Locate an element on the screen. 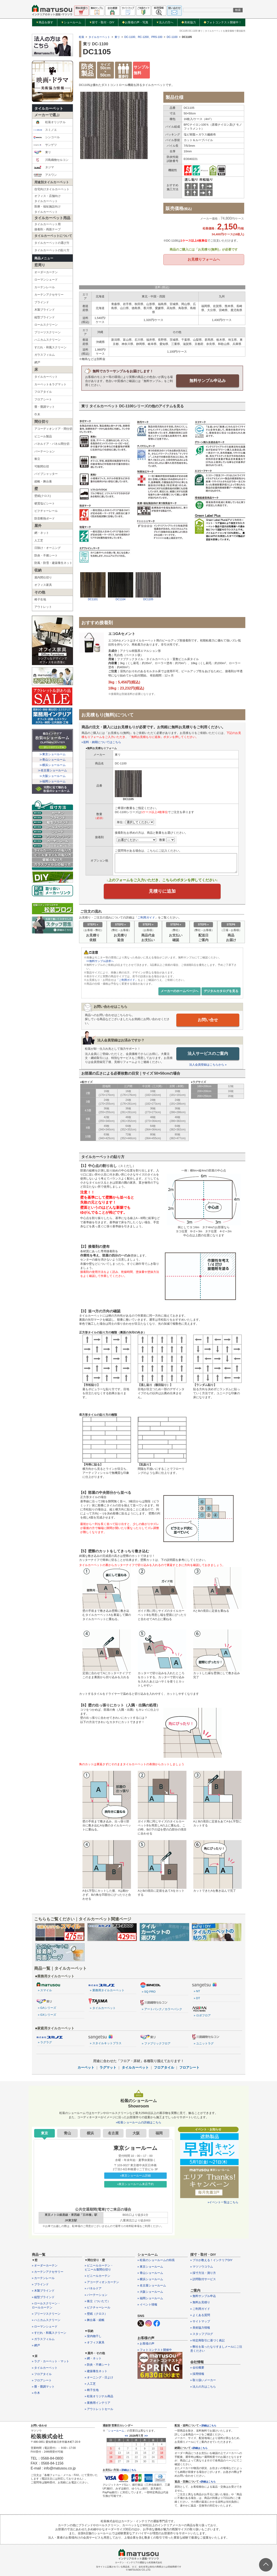 The height and width of the screenshot is (2576, 277). 巾木 is located at coordinates (37, 414).